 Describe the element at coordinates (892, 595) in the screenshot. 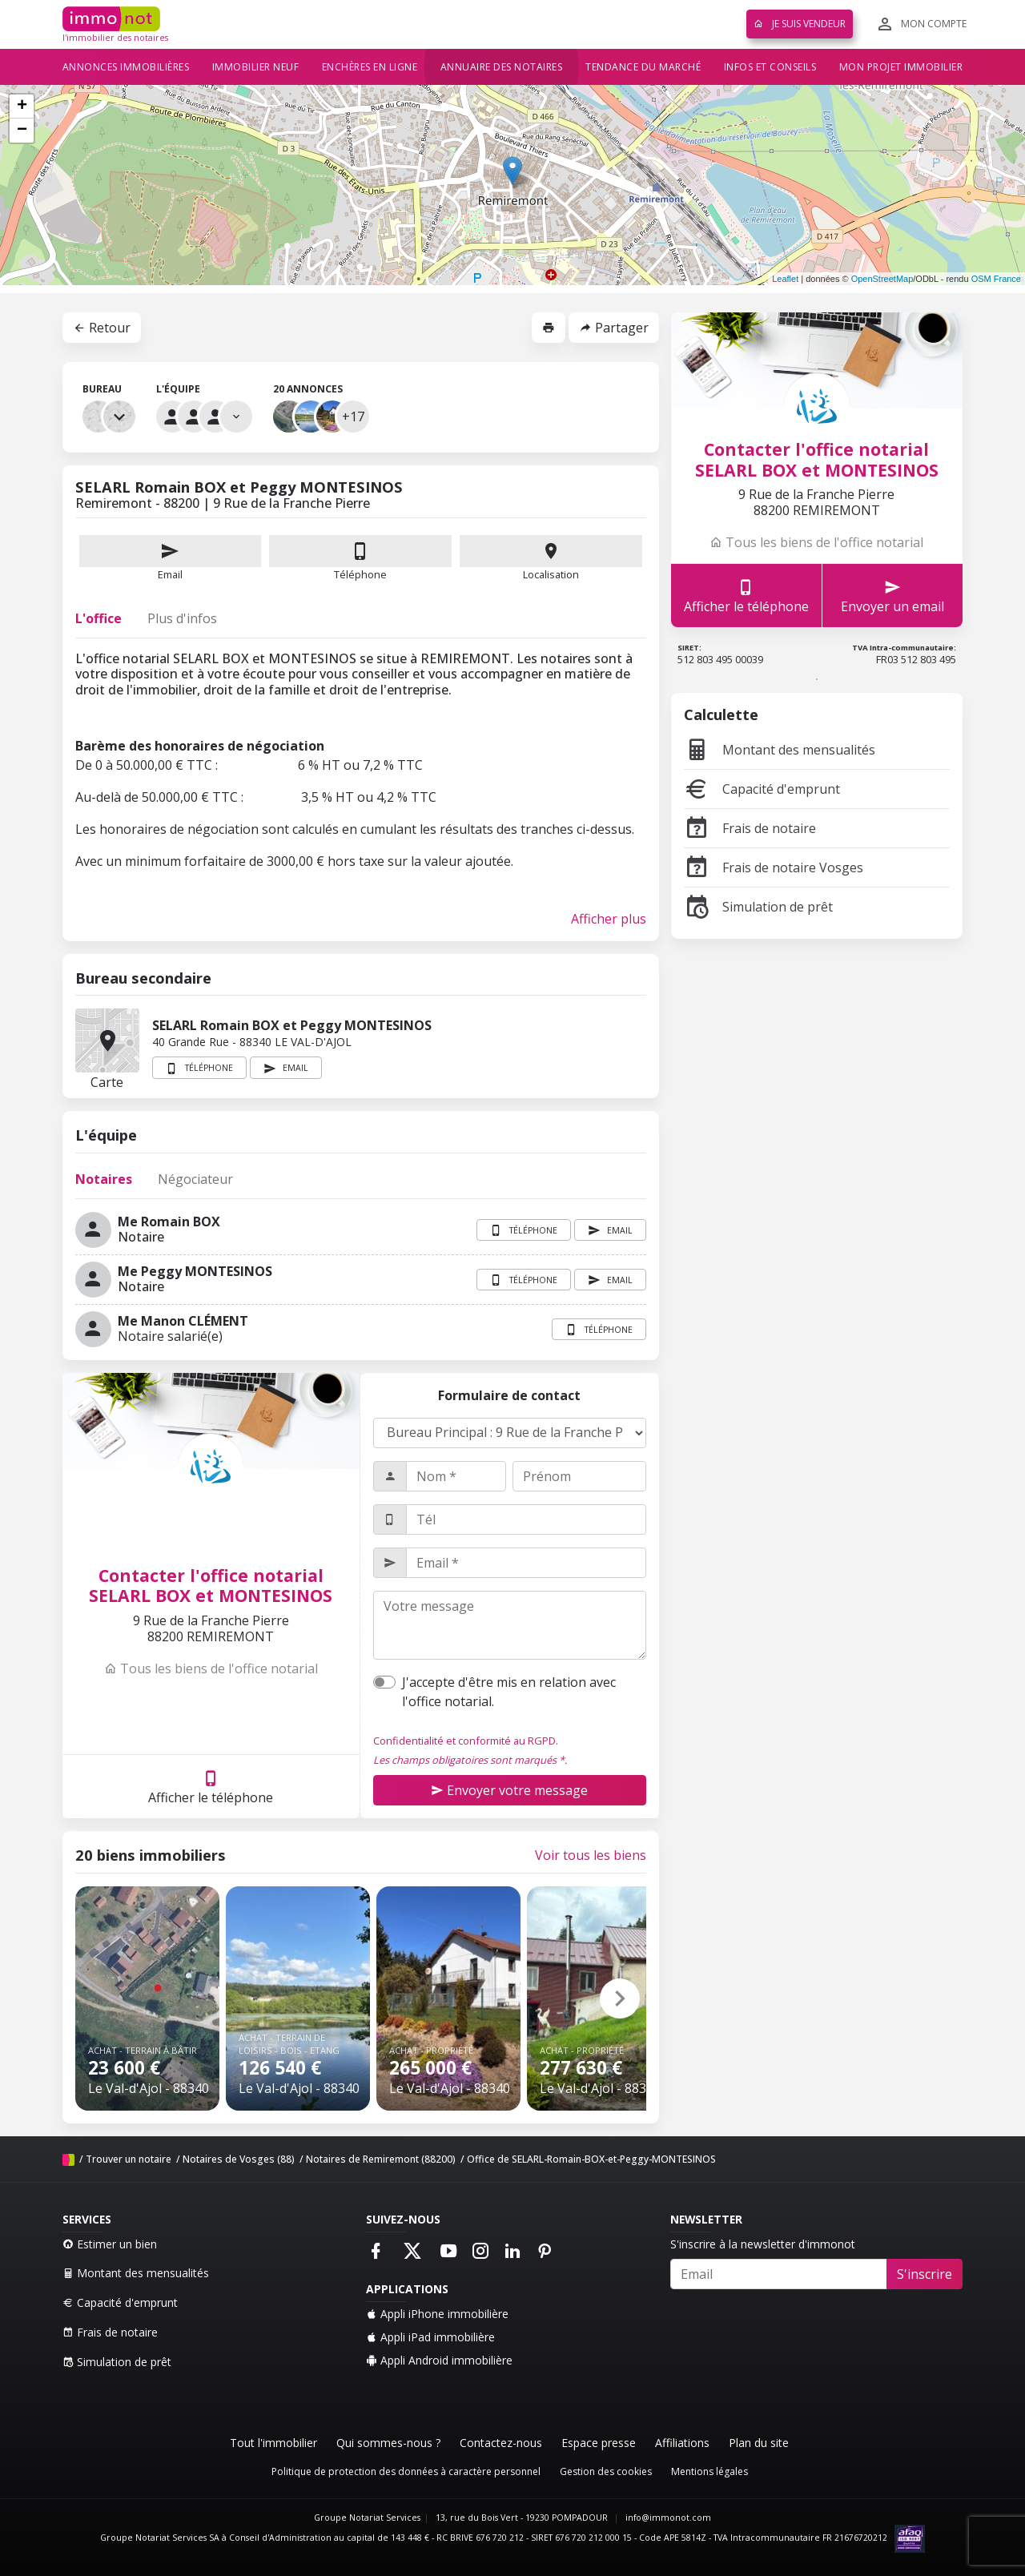

I see `Envoyer un email` at that location.